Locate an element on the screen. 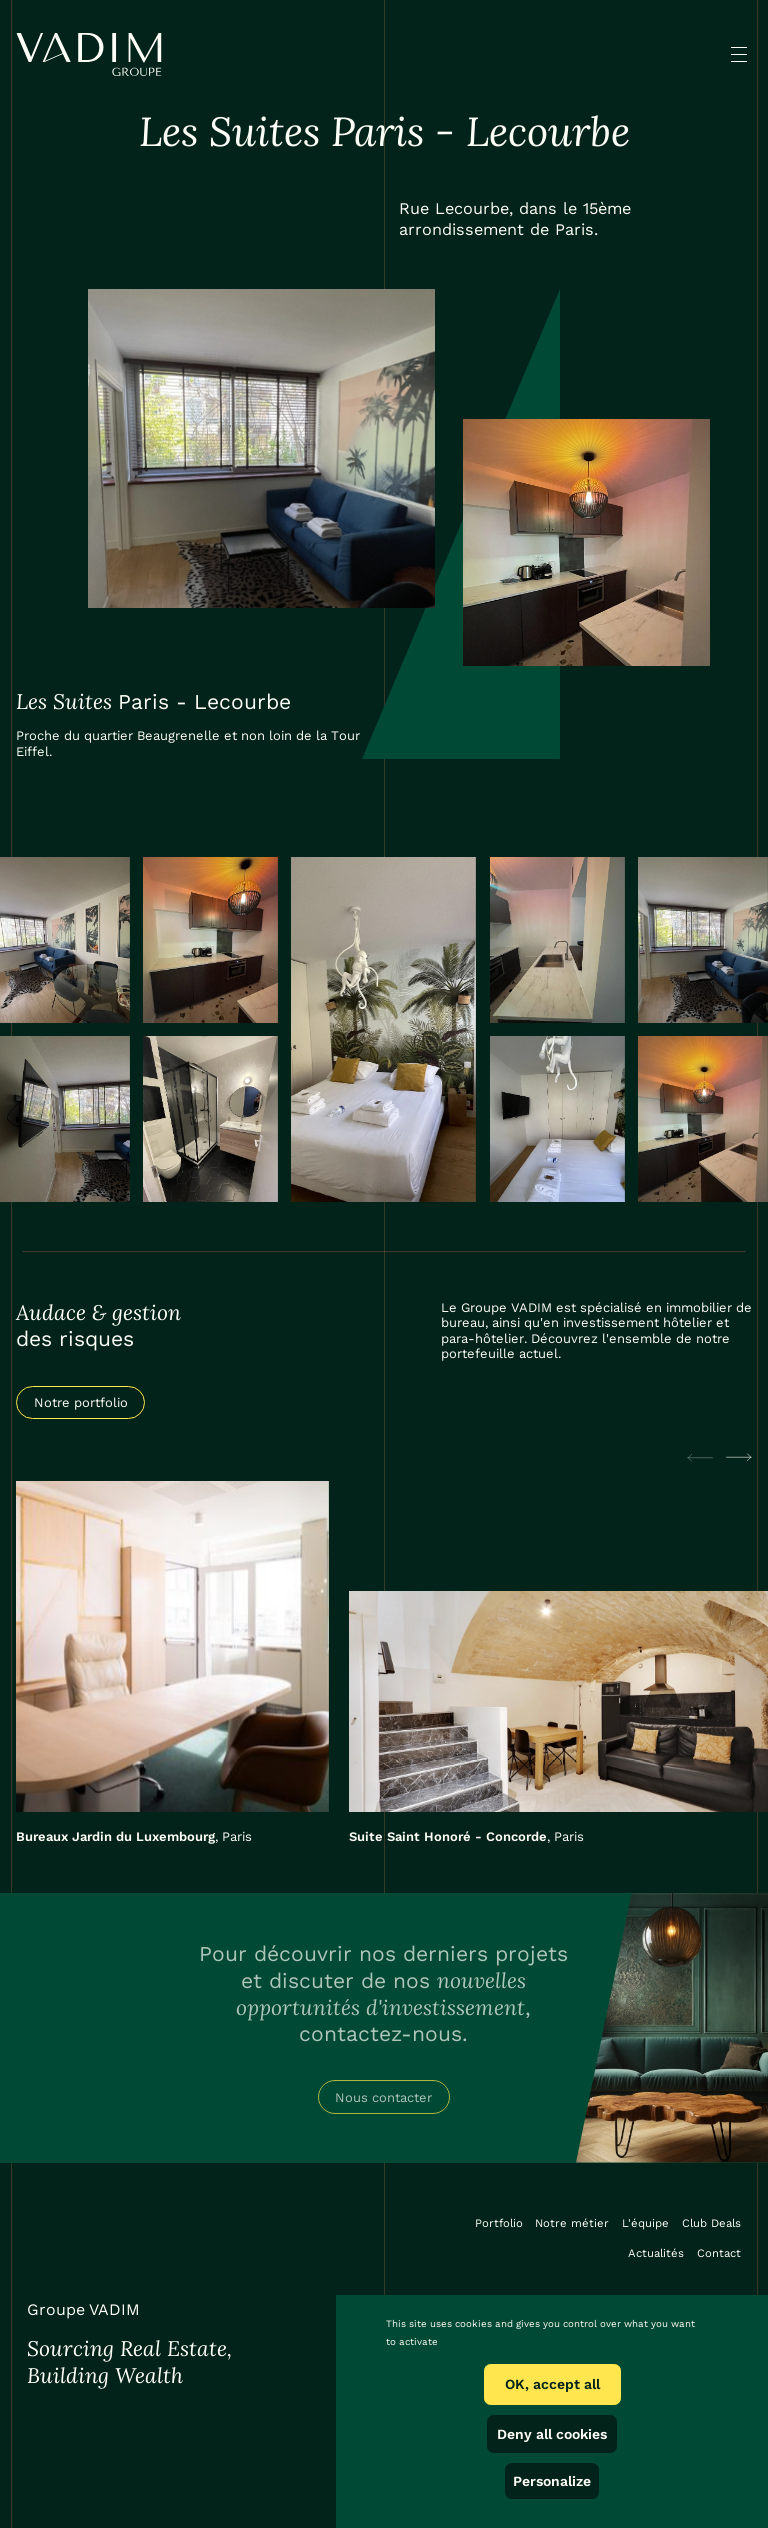 This screenshot has width=768, height=2528. [home] is located at coordinates (88, 54).